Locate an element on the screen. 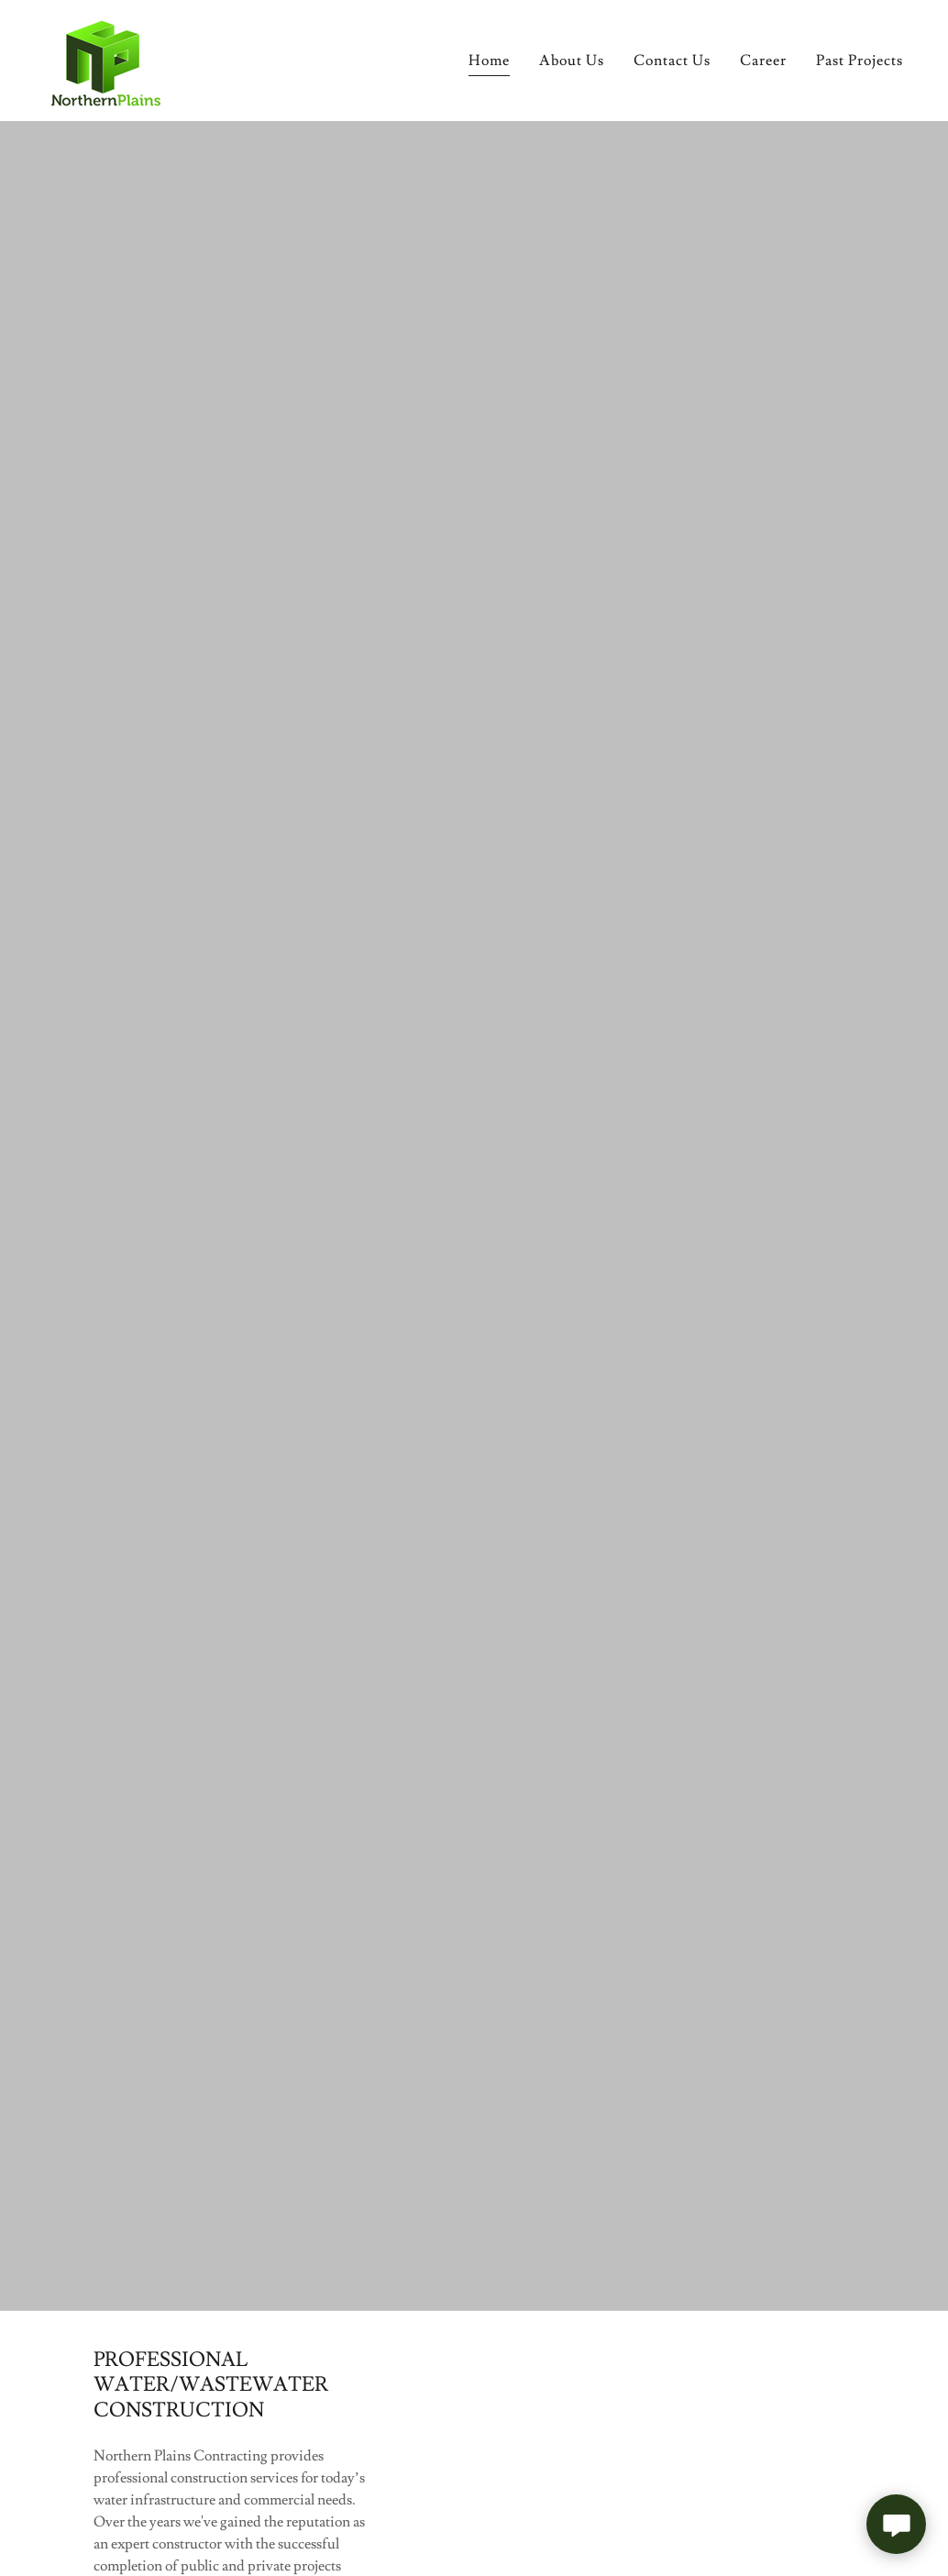  About Us [link] is located at coordinates (571, 60).